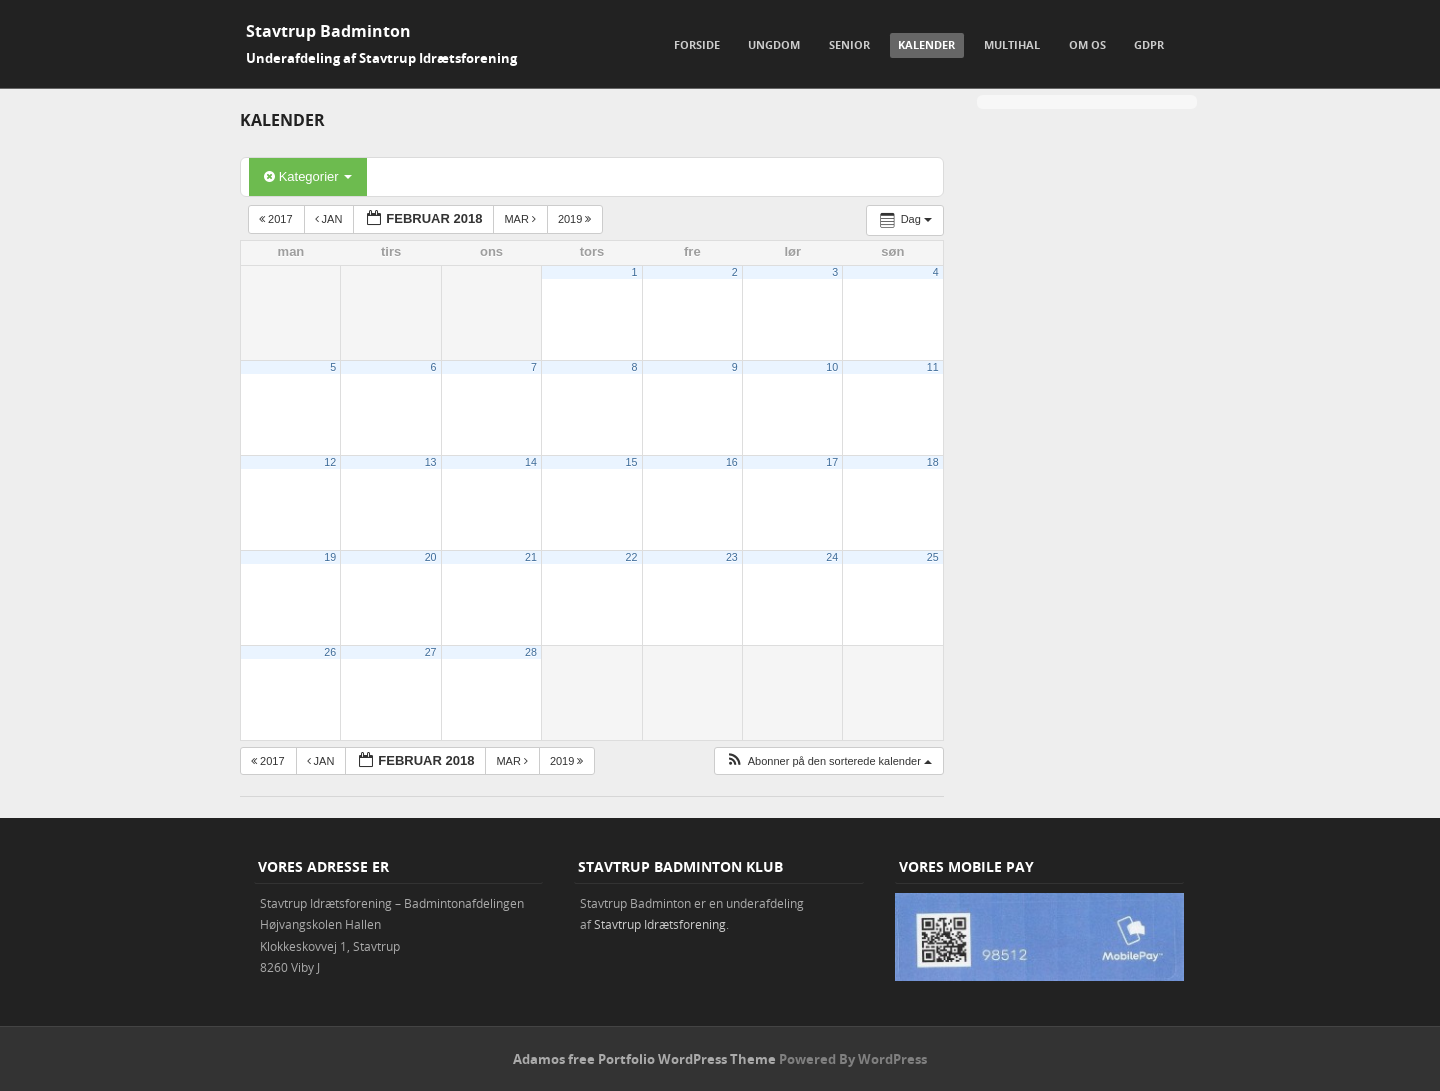  What do you see at coordinates (431, 557) in the screenshot?
I see `20` at bounding box center [431, 557].